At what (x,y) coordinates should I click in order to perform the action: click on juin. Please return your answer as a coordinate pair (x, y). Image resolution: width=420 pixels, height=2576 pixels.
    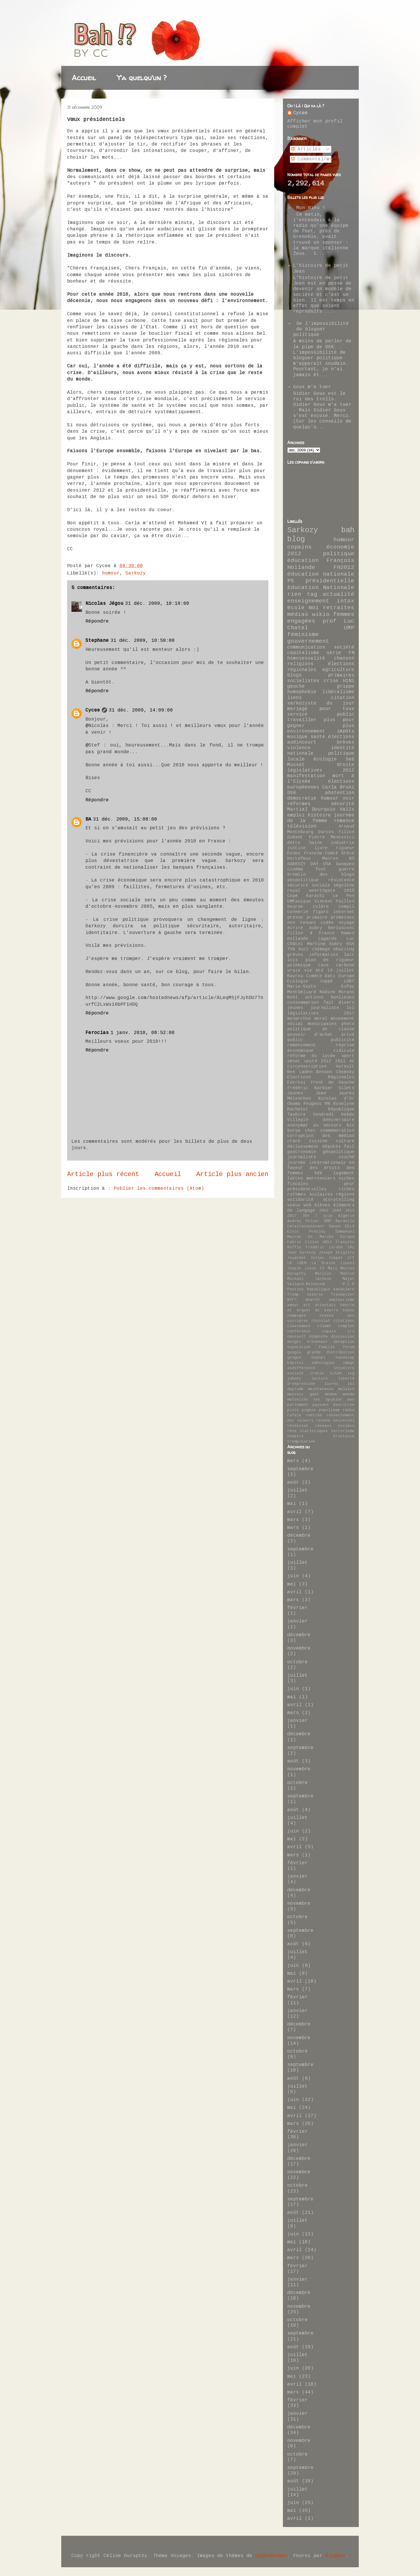
    Looking at the image, I should click on (293, 1576).